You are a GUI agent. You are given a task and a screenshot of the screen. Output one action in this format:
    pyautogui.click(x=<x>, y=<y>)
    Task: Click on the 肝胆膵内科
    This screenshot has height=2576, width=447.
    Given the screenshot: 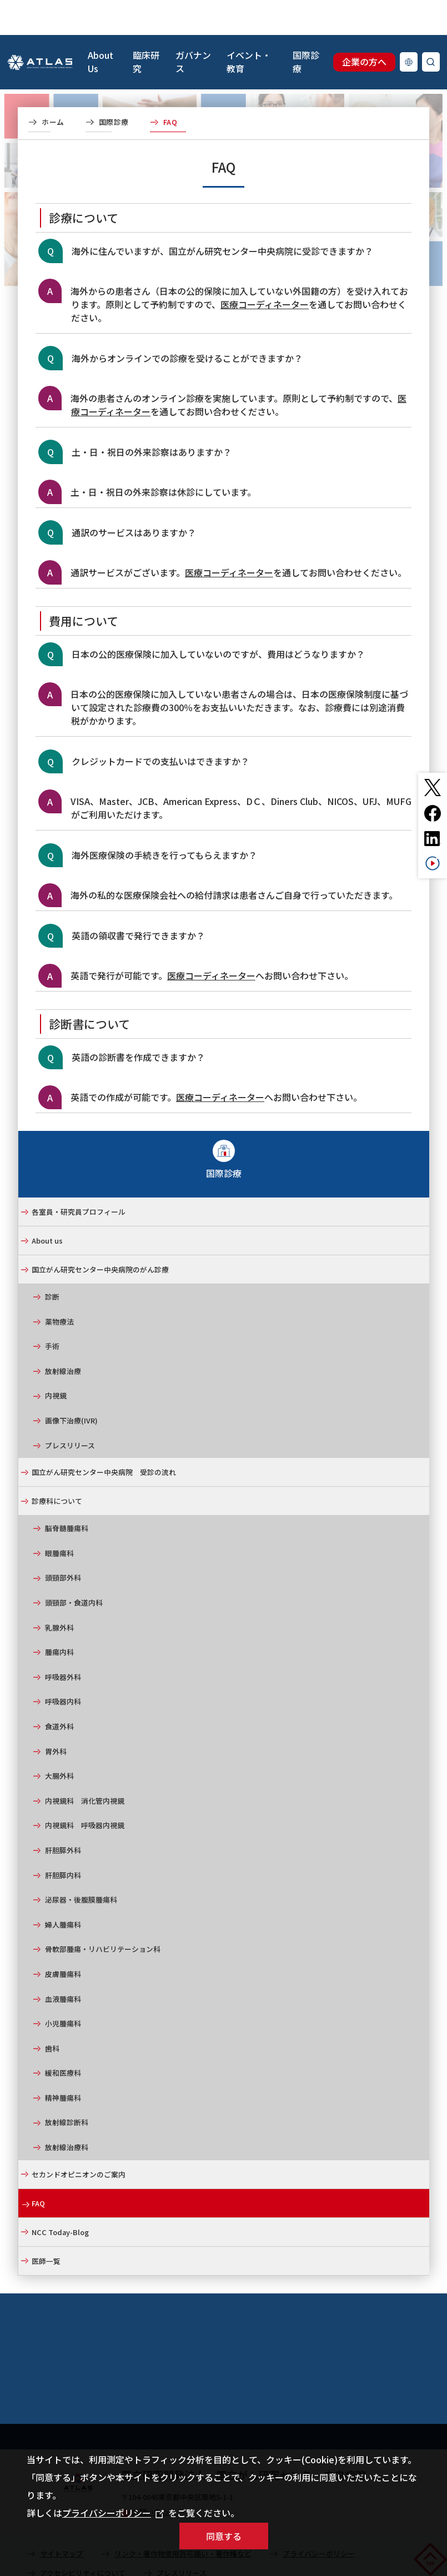 What is the action you would take?
    pyautogui.click(x=63, y=1840)
    